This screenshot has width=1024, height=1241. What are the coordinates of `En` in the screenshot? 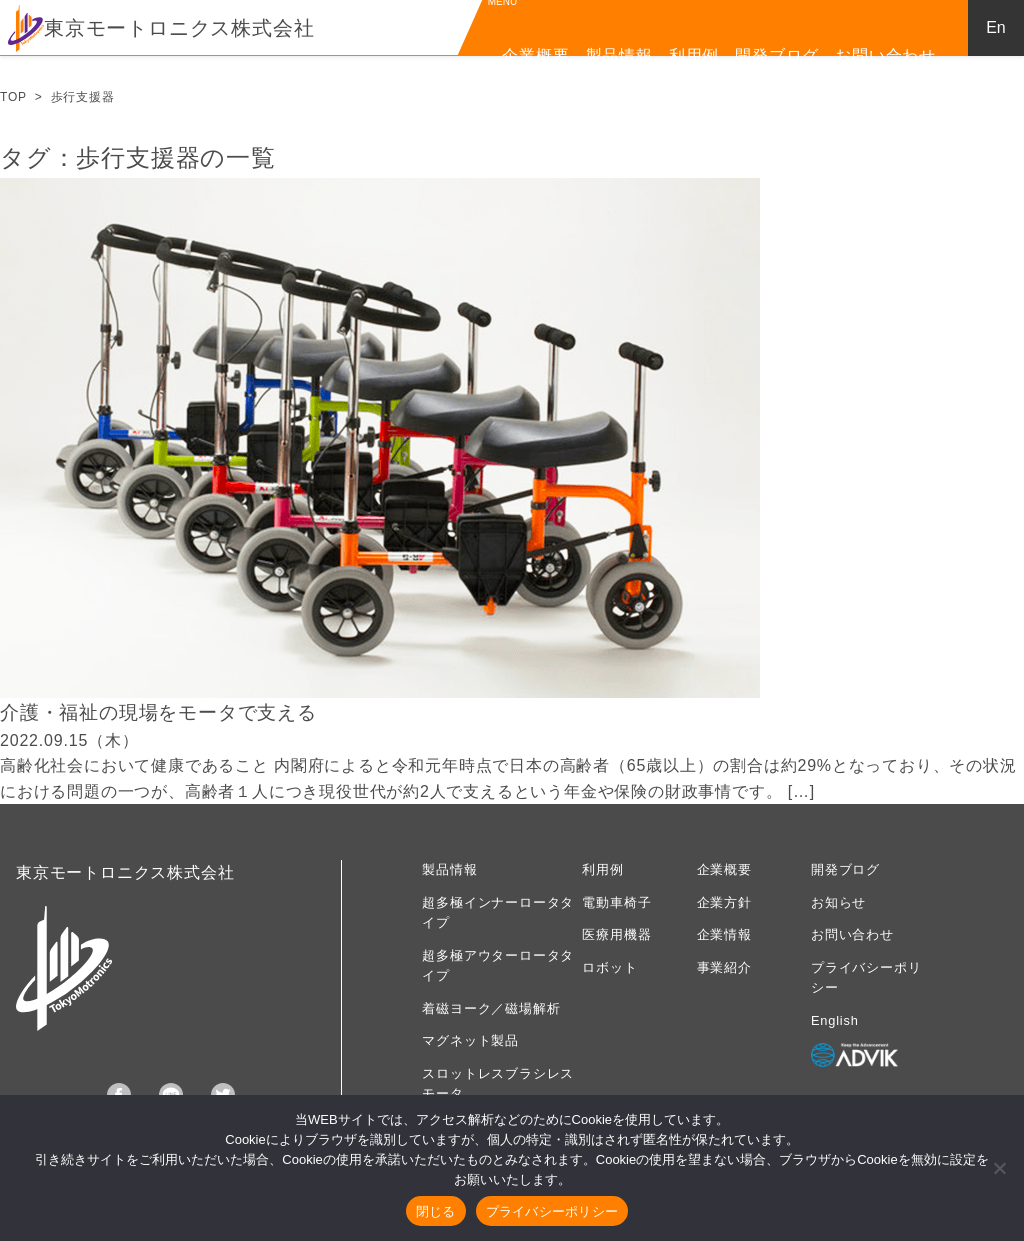 It's located at (996, 27).